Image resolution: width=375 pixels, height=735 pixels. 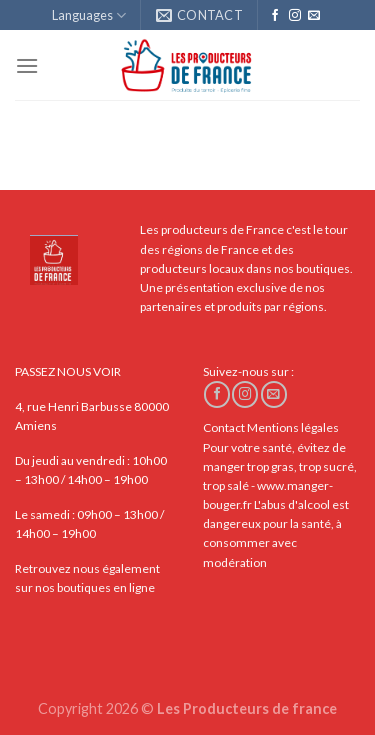 What do you see at coordinates (27, 65) in the screenshot?
I see `[Menu]` at bounding box center [27, 65].